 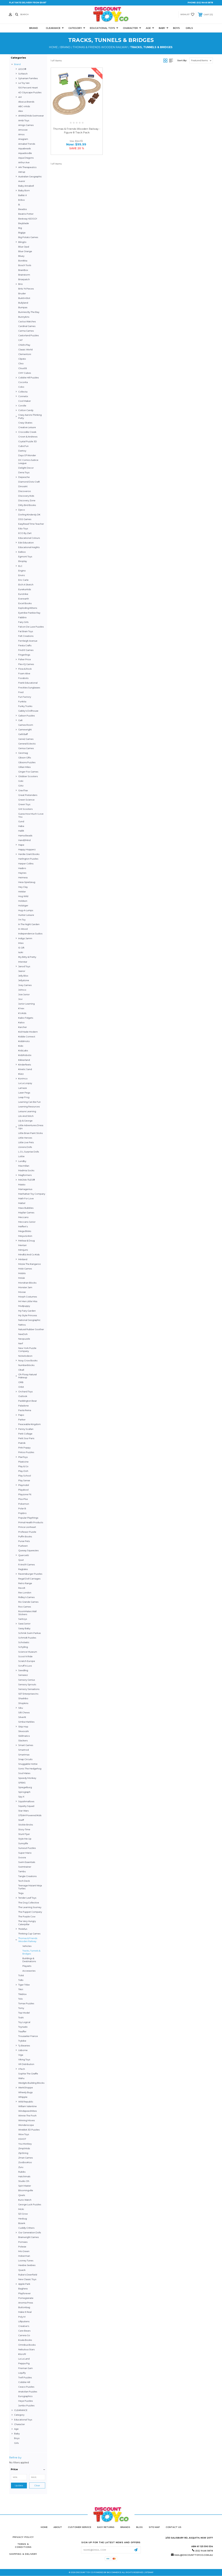 I want to click on Skip Hop, so click(x=23, y=1726).